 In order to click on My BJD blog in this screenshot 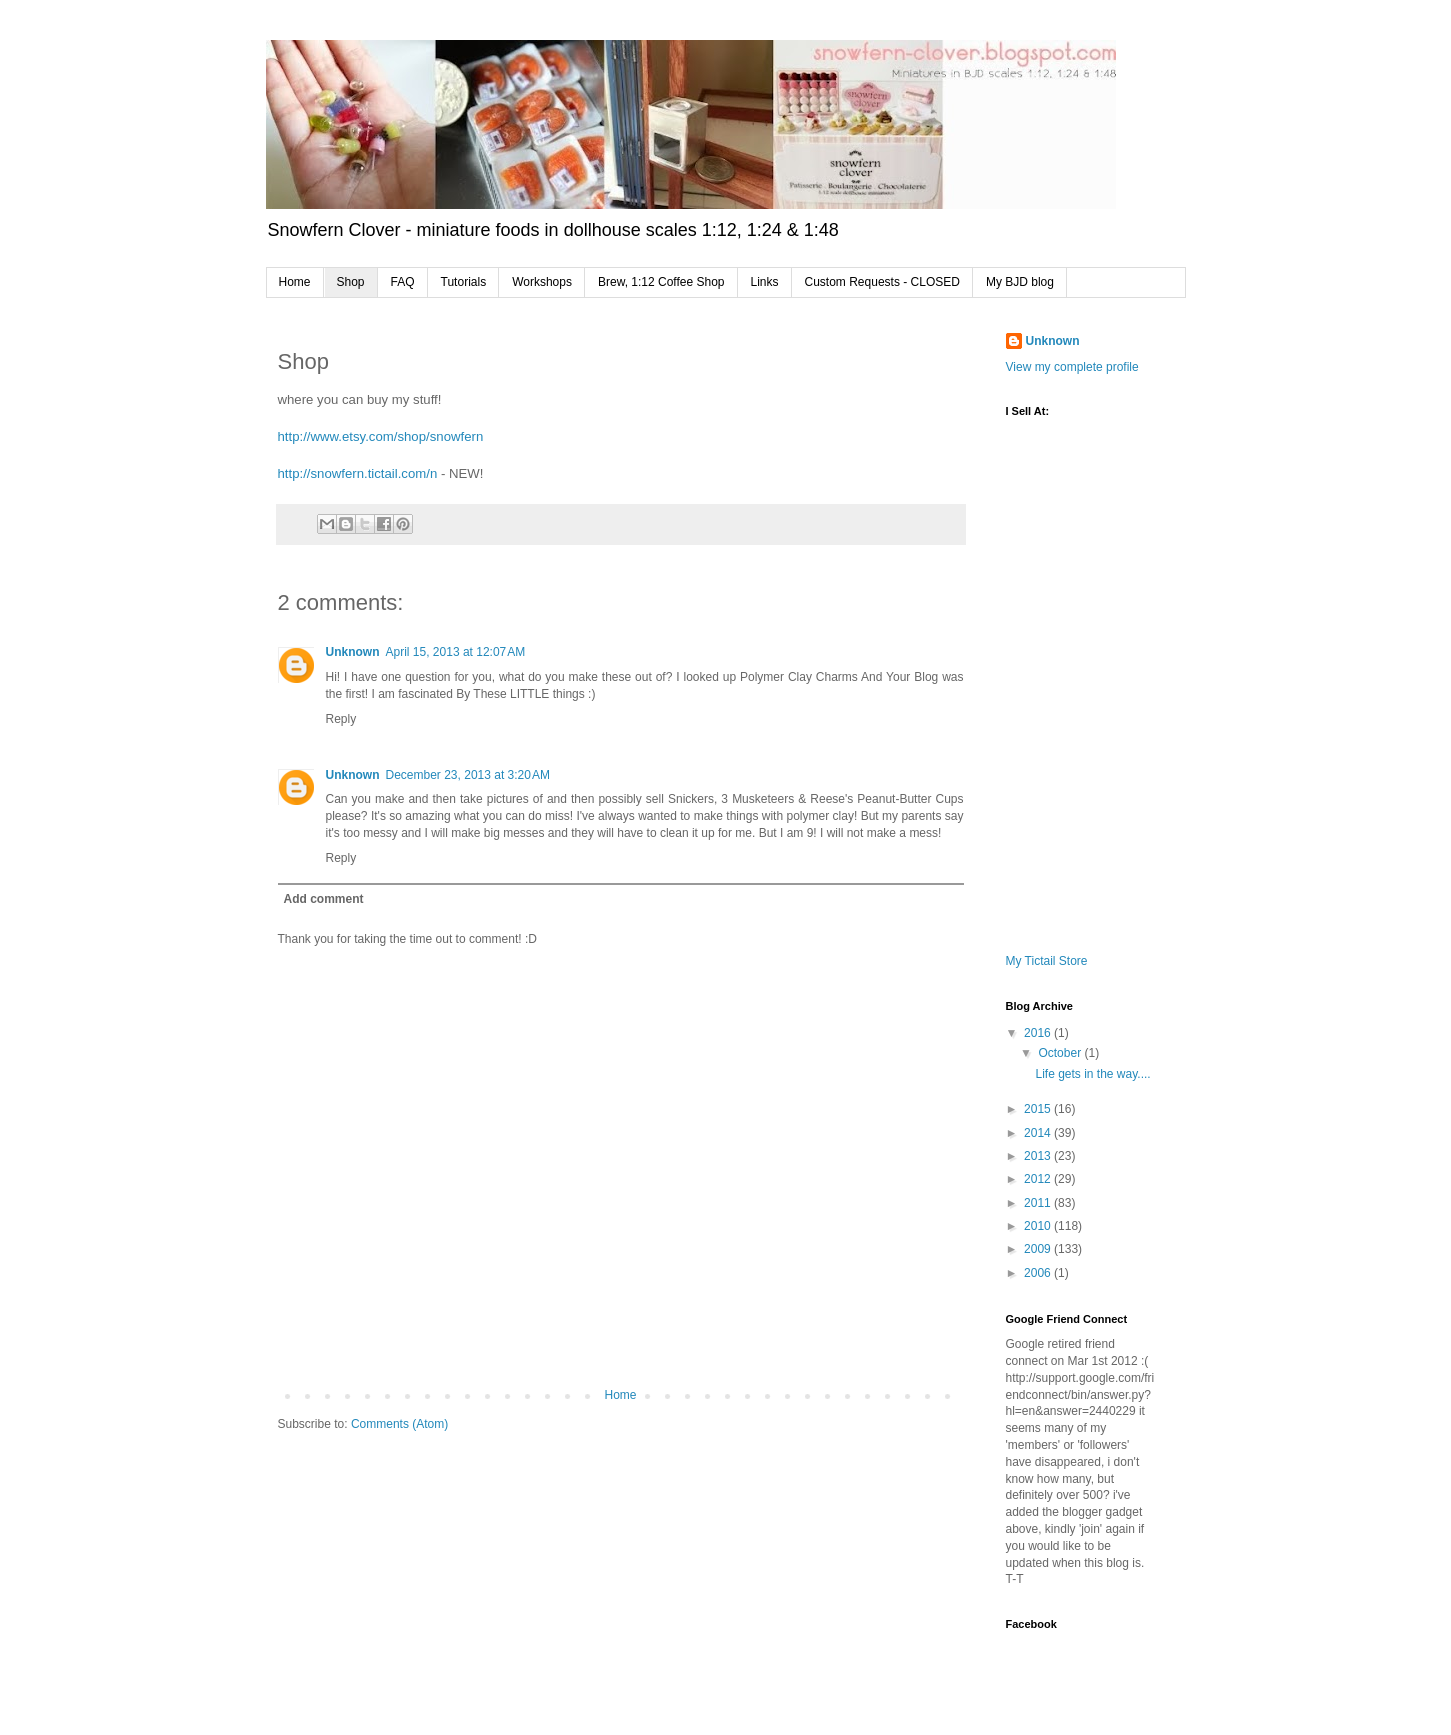, I will do `click(1020, 282)`.